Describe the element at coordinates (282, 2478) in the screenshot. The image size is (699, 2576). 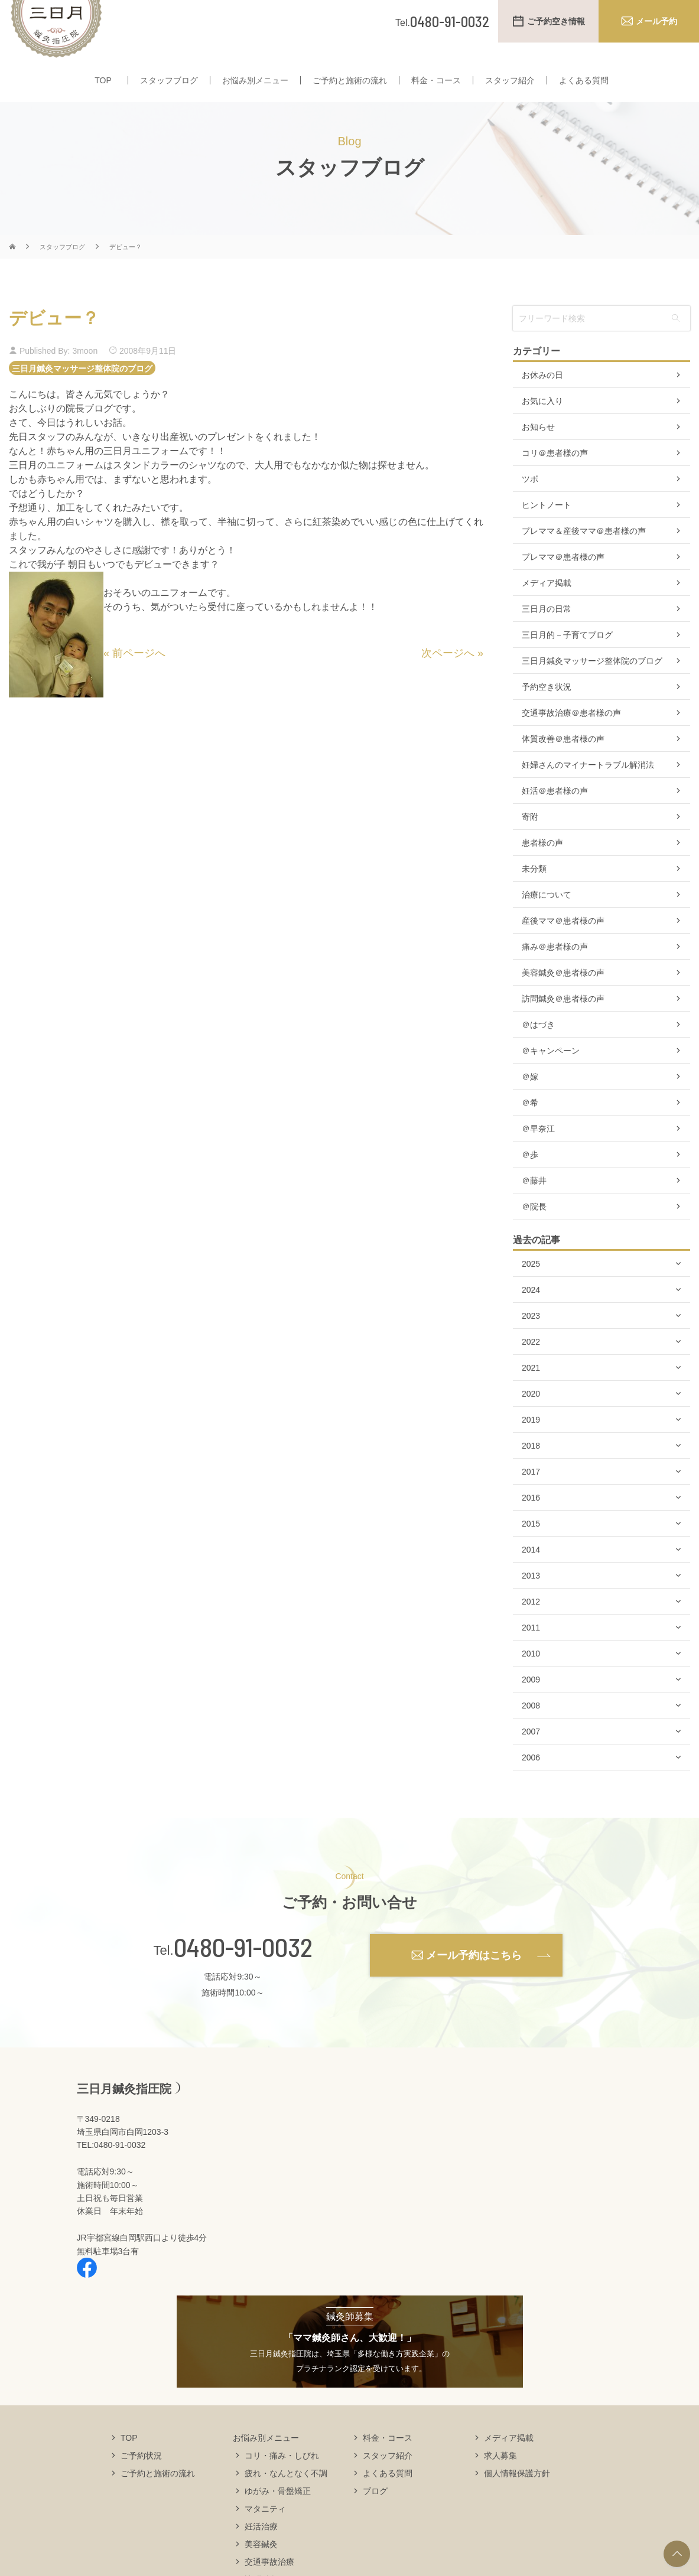
I see `コリ・痛み・しびれ` at that location.